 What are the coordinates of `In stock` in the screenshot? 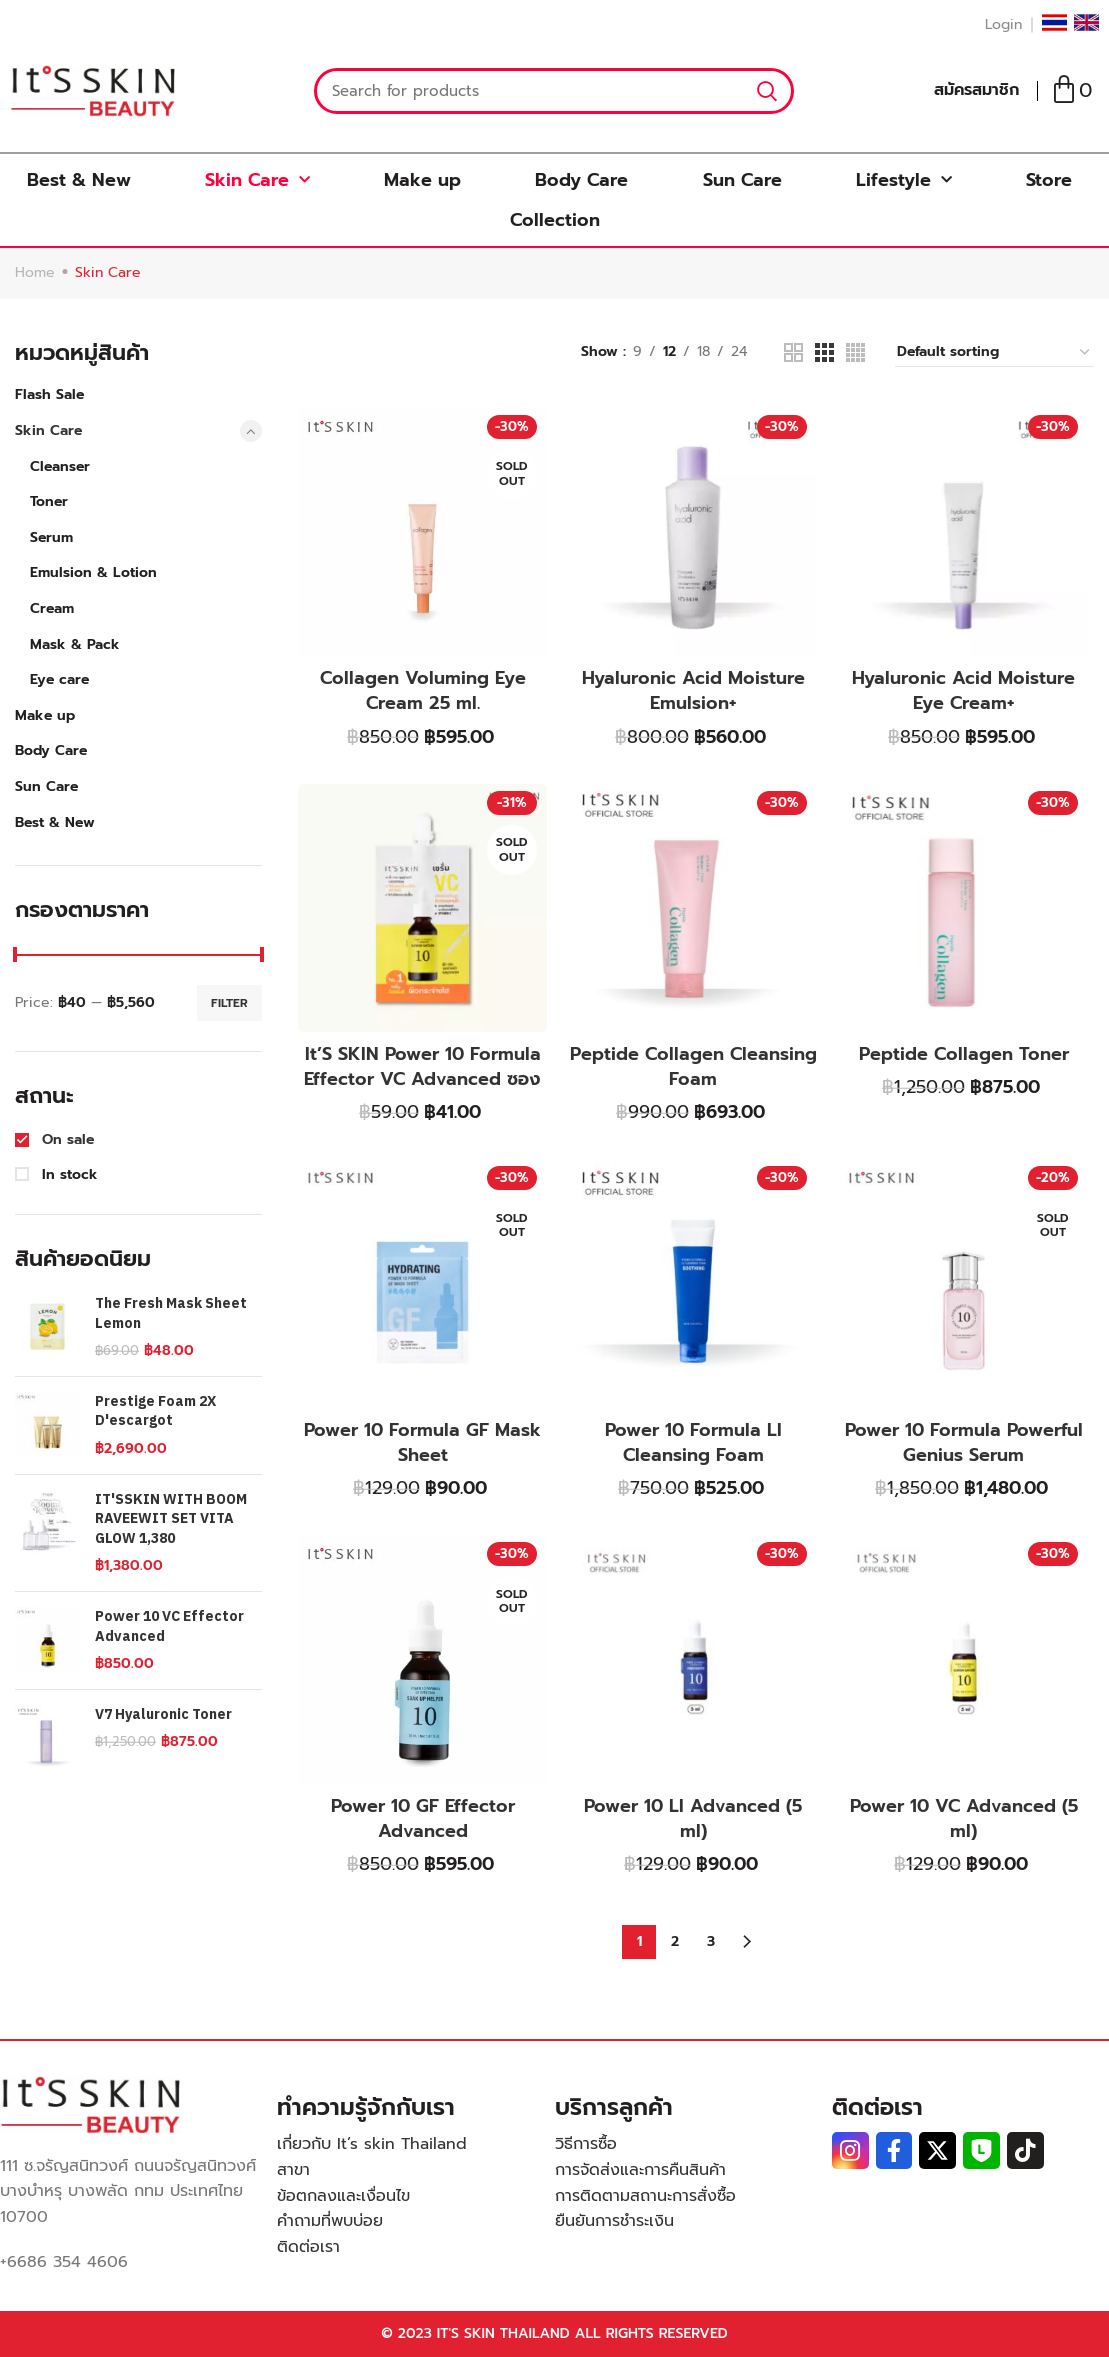 It's located at (67, 1175).